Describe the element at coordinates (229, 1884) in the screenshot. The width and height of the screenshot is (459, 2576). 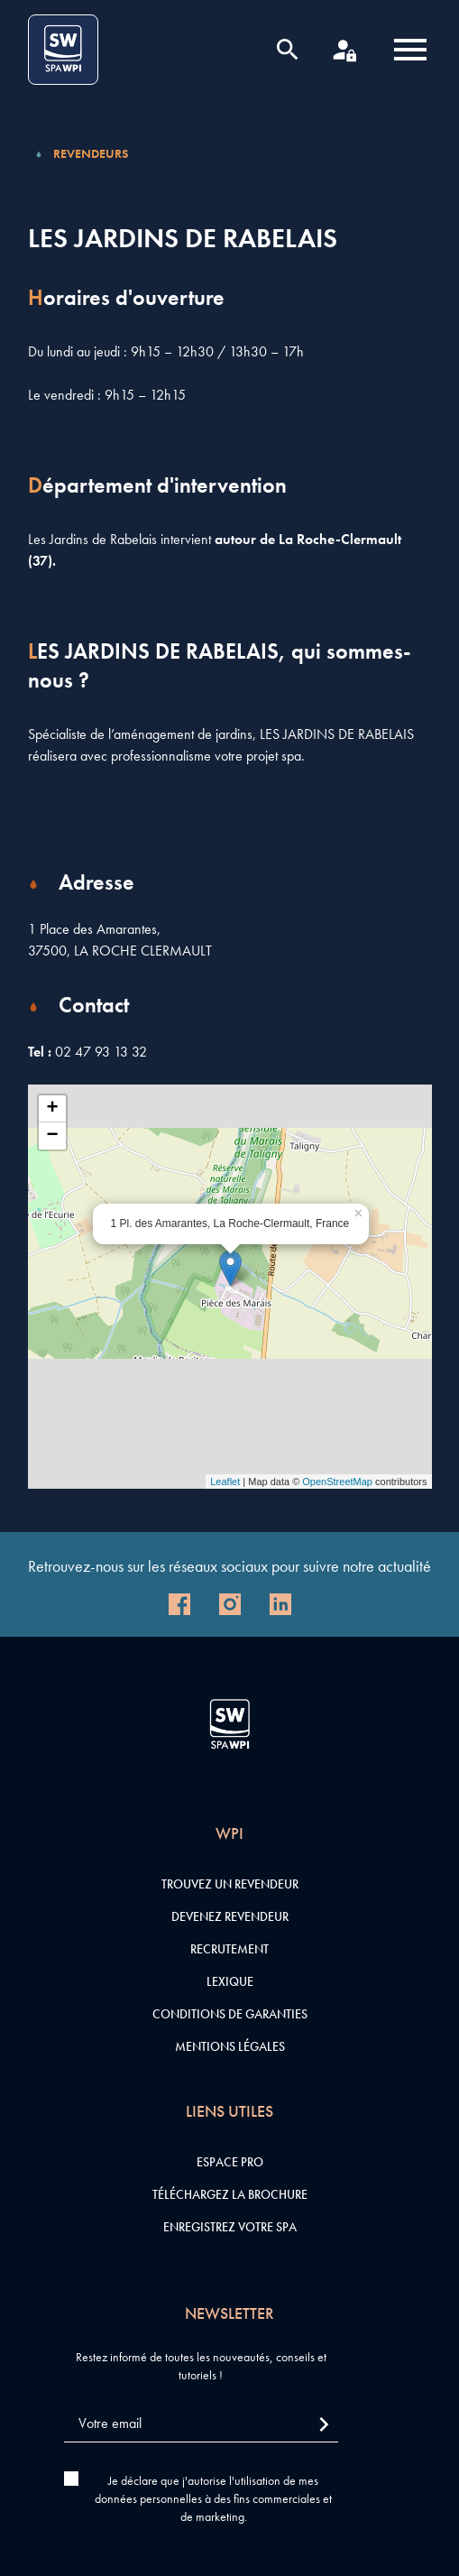
I see `Trouvez un revendeur` at that location.